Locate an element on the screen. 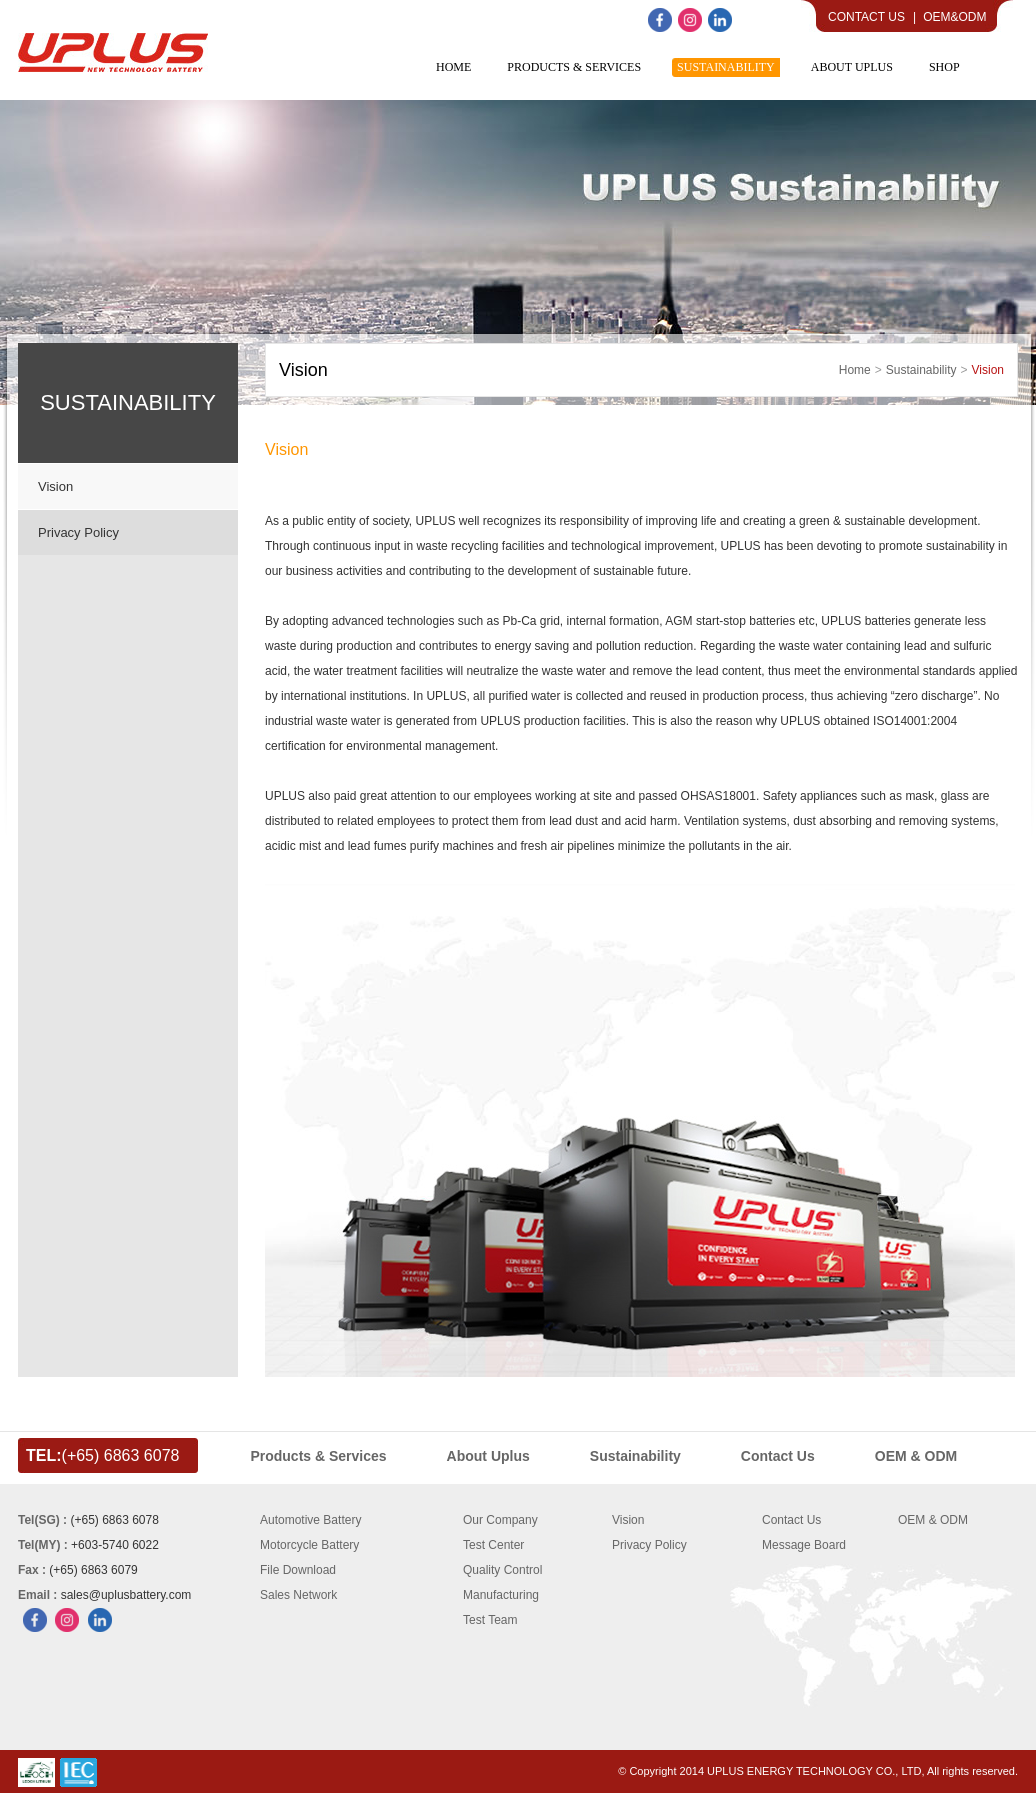  OEM&ODM is located at coordinates (954, 17).